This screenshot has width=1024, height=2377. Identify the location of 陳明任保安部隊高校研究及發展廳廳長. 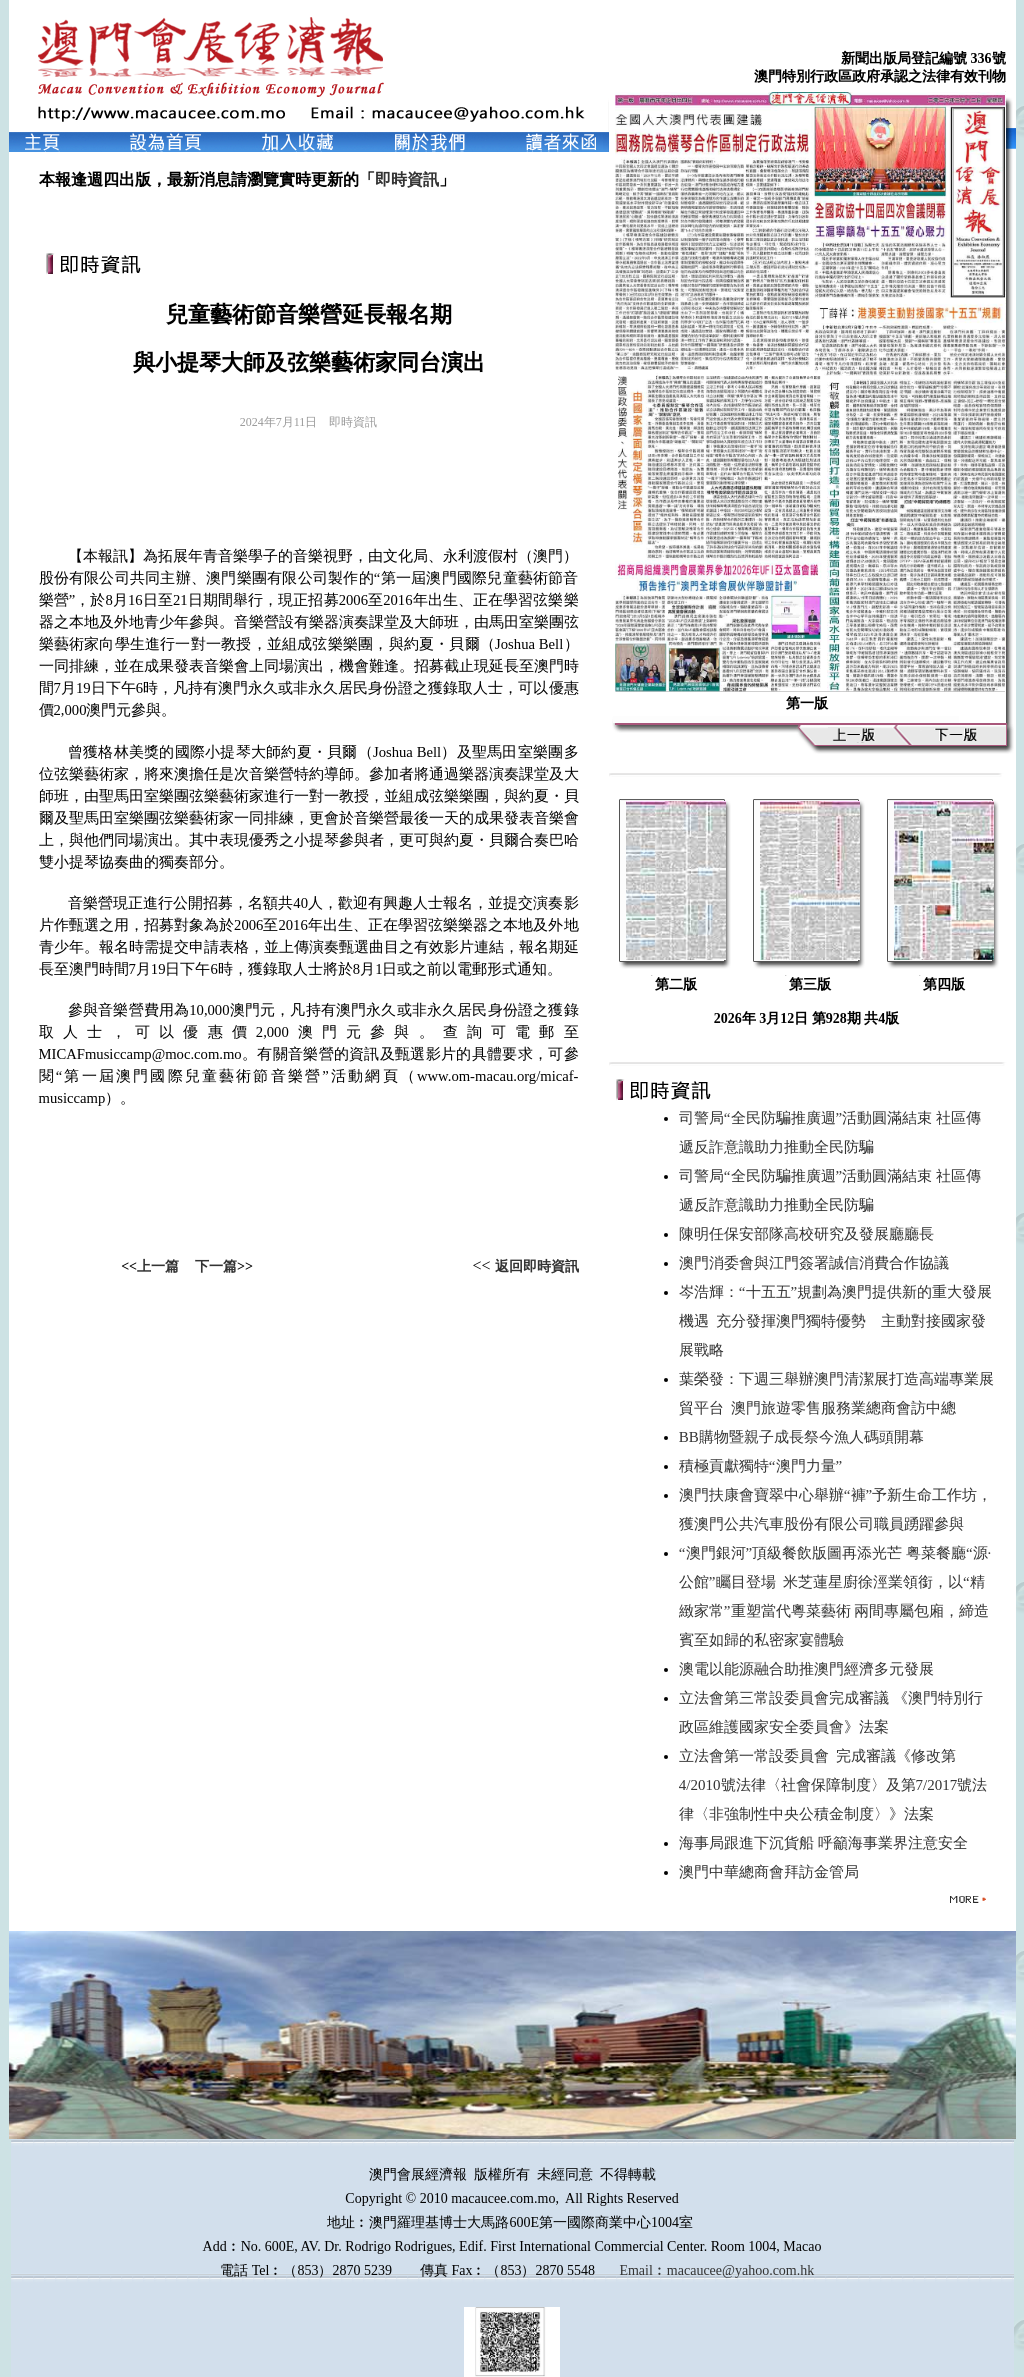
(810, 1234).